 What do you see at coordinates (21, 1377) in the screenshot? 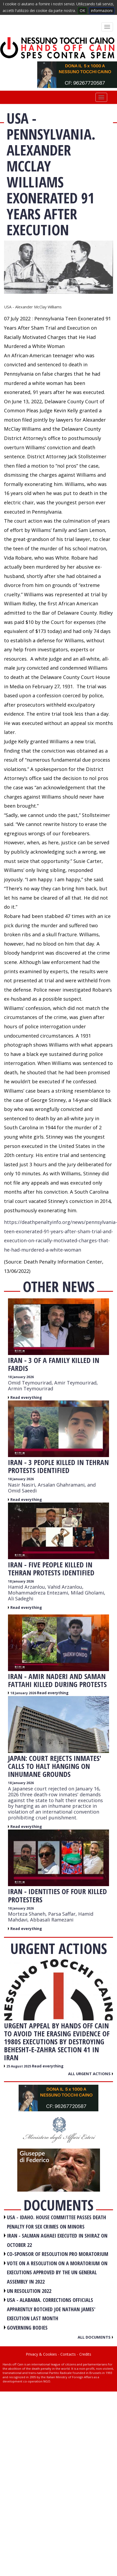
I see `18 January 2026` at bounding box center [21, 1377].